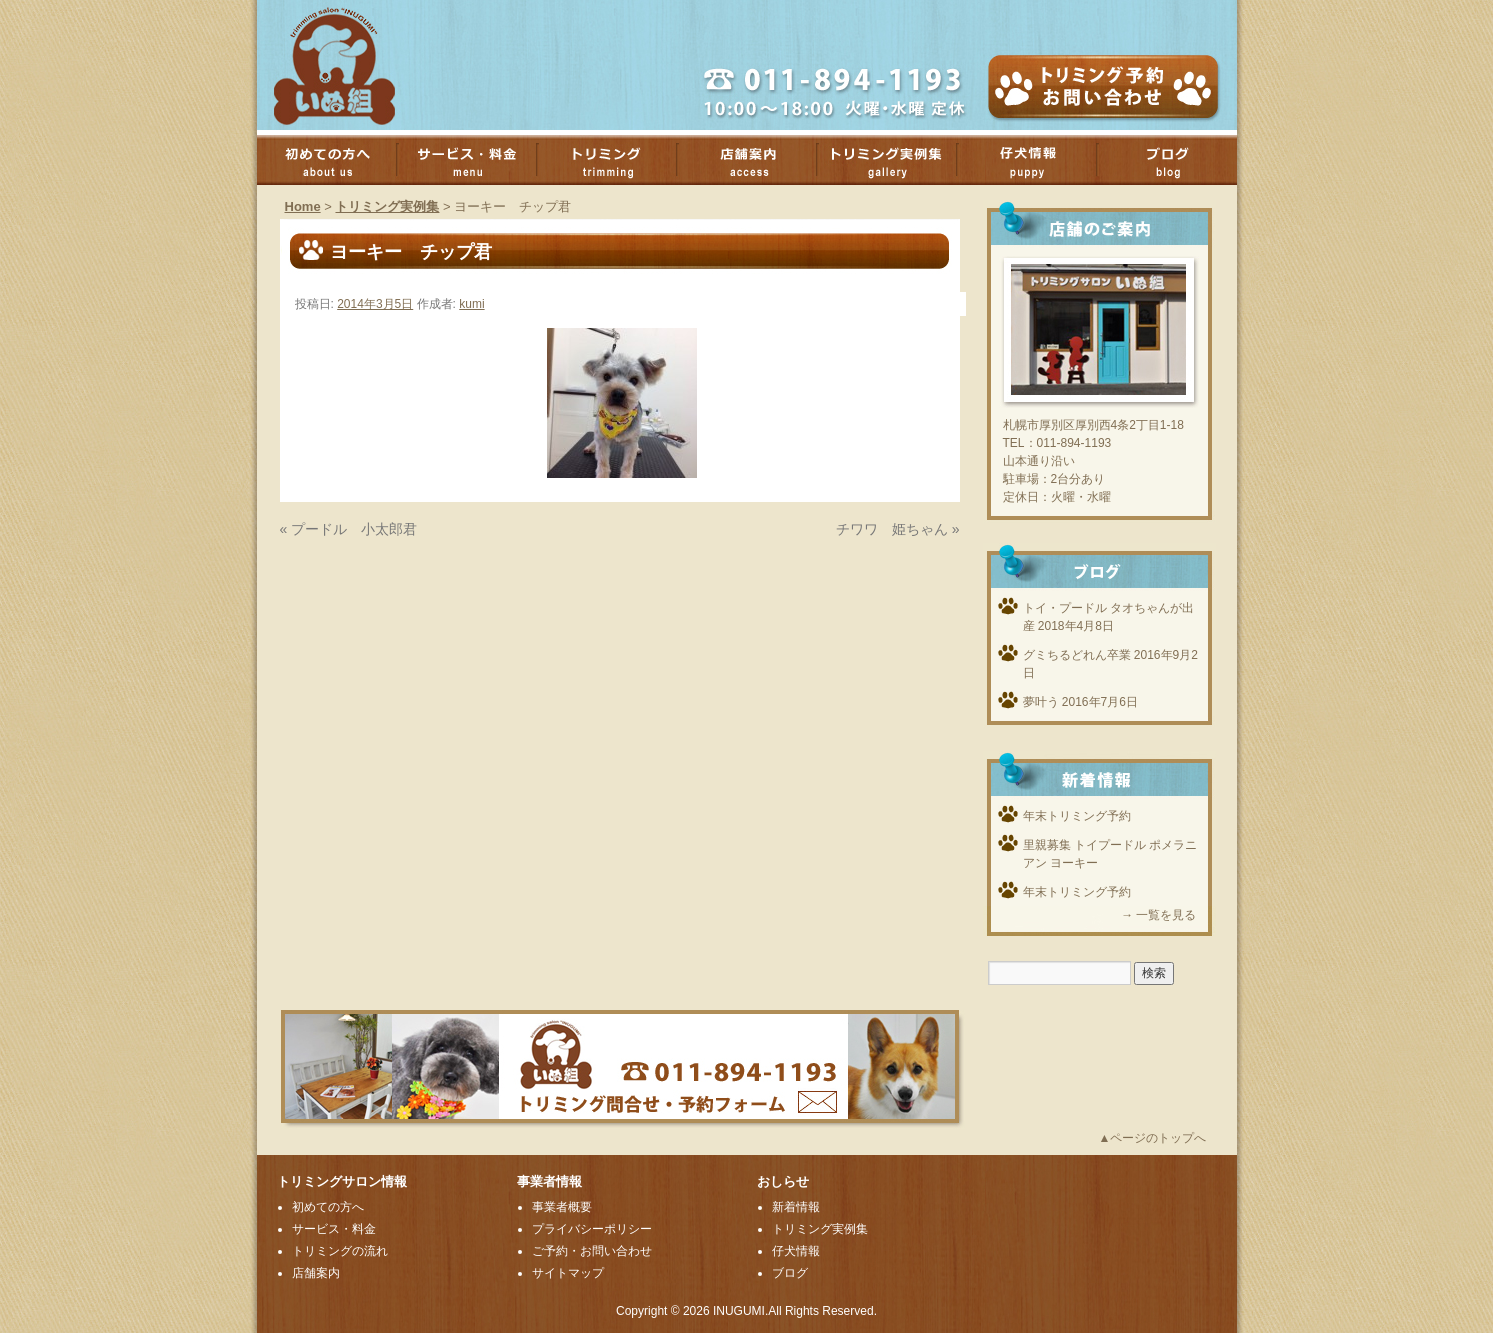 The image size is (1493, 1333). What do you see at coordinates (757, 160) in the screenshot?
I see `店舗案内` at bounding box center [757, 160].